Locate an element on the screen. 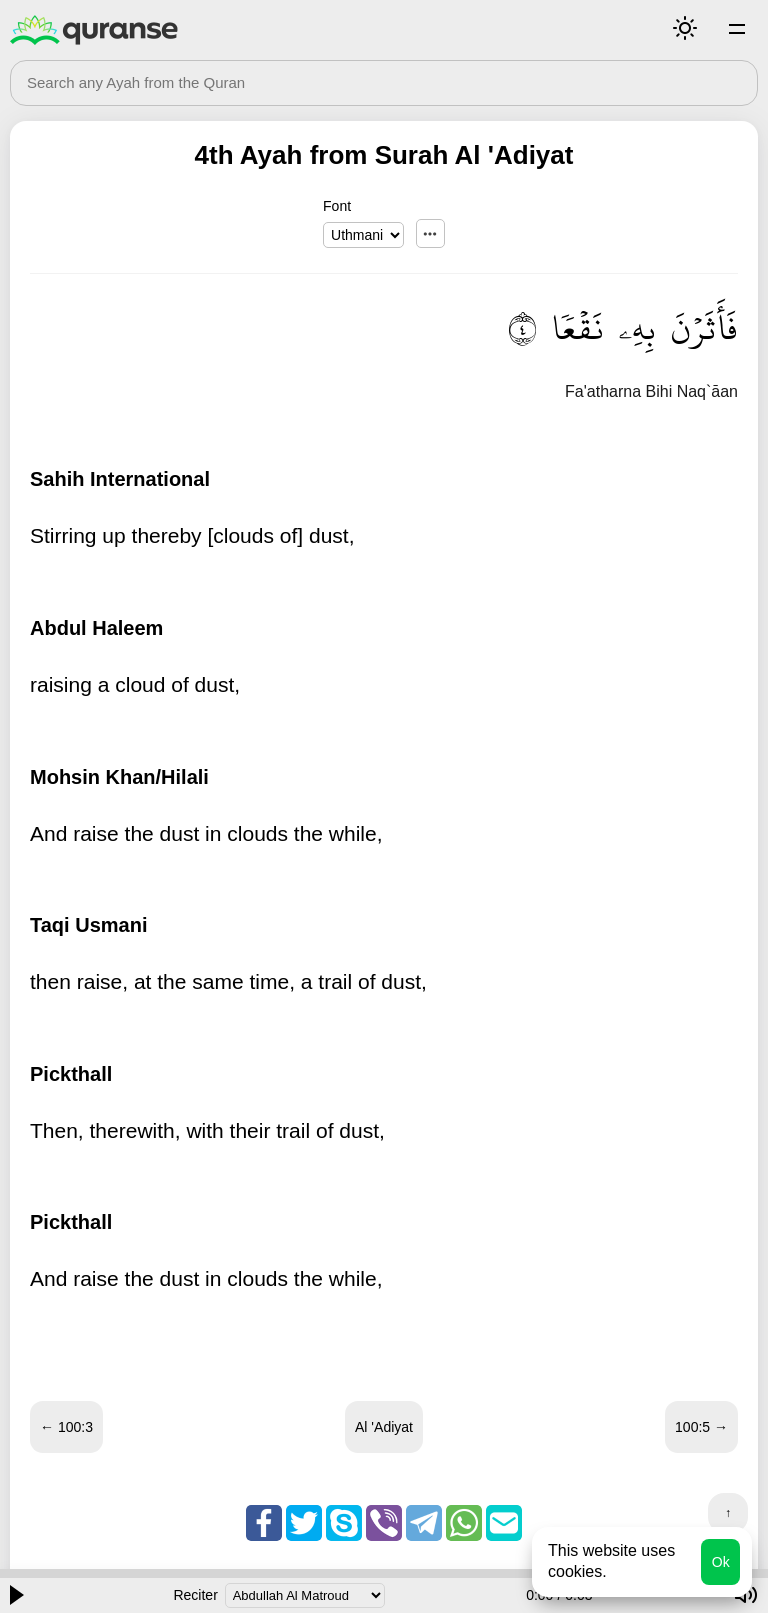 This screenshot has width=768, height=1613. Skype is located at coordinates (344, 1523).